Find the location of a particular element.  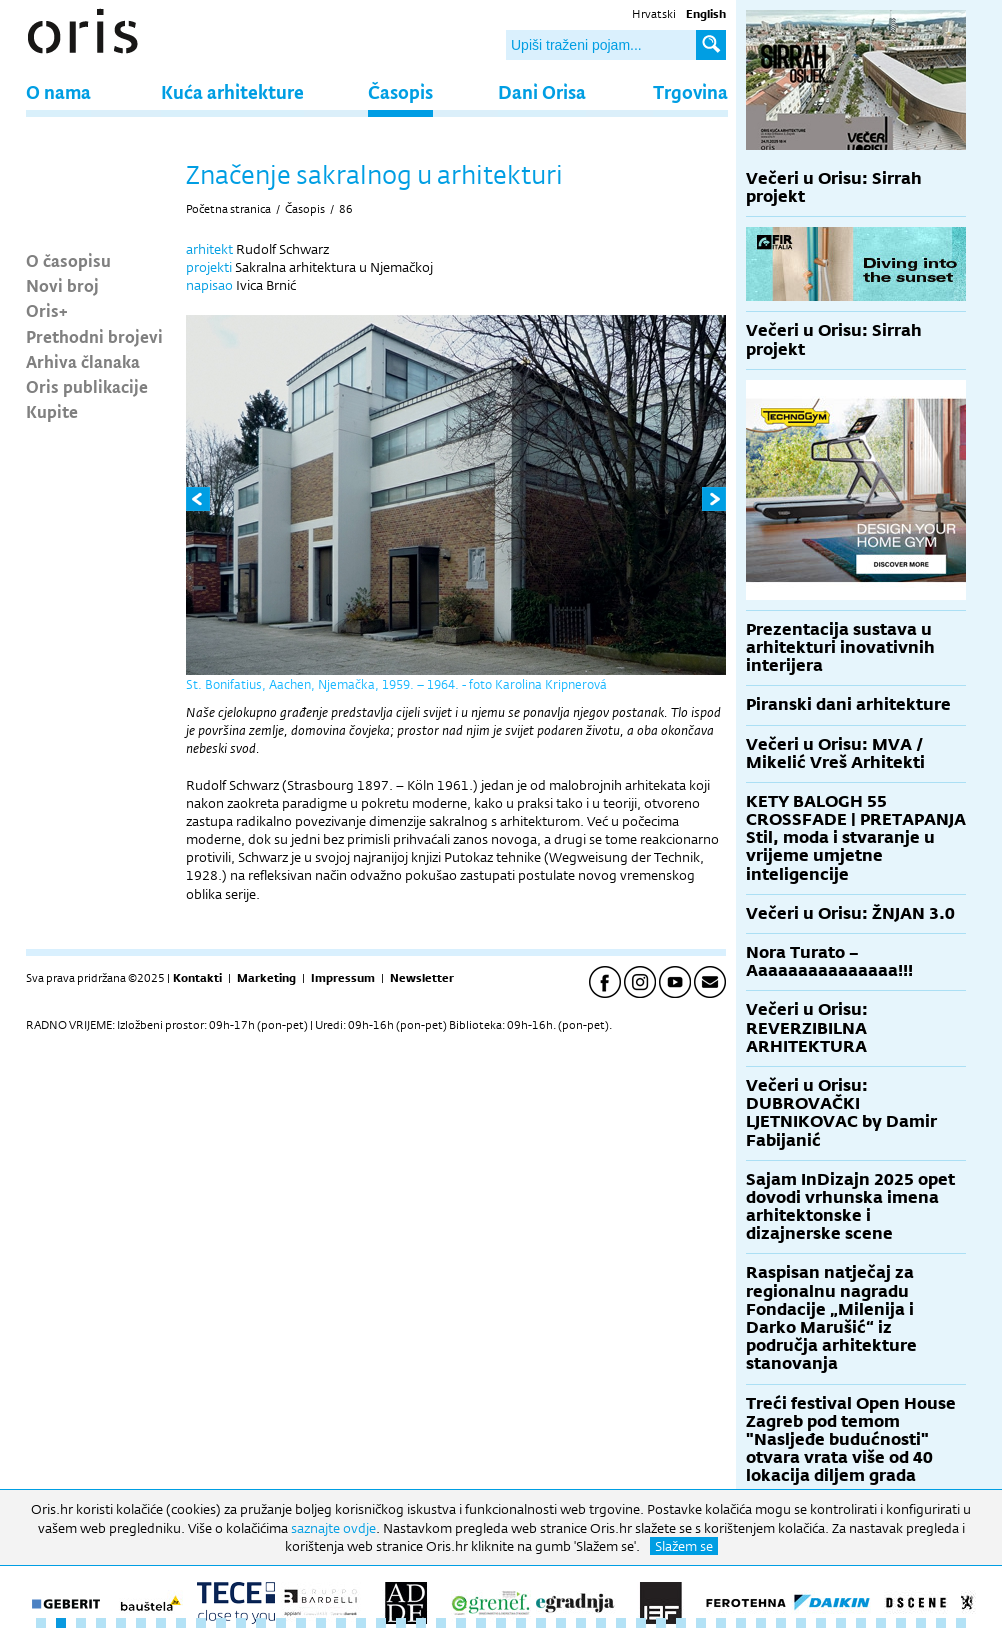

26 is located at coordinates (541, 1623).